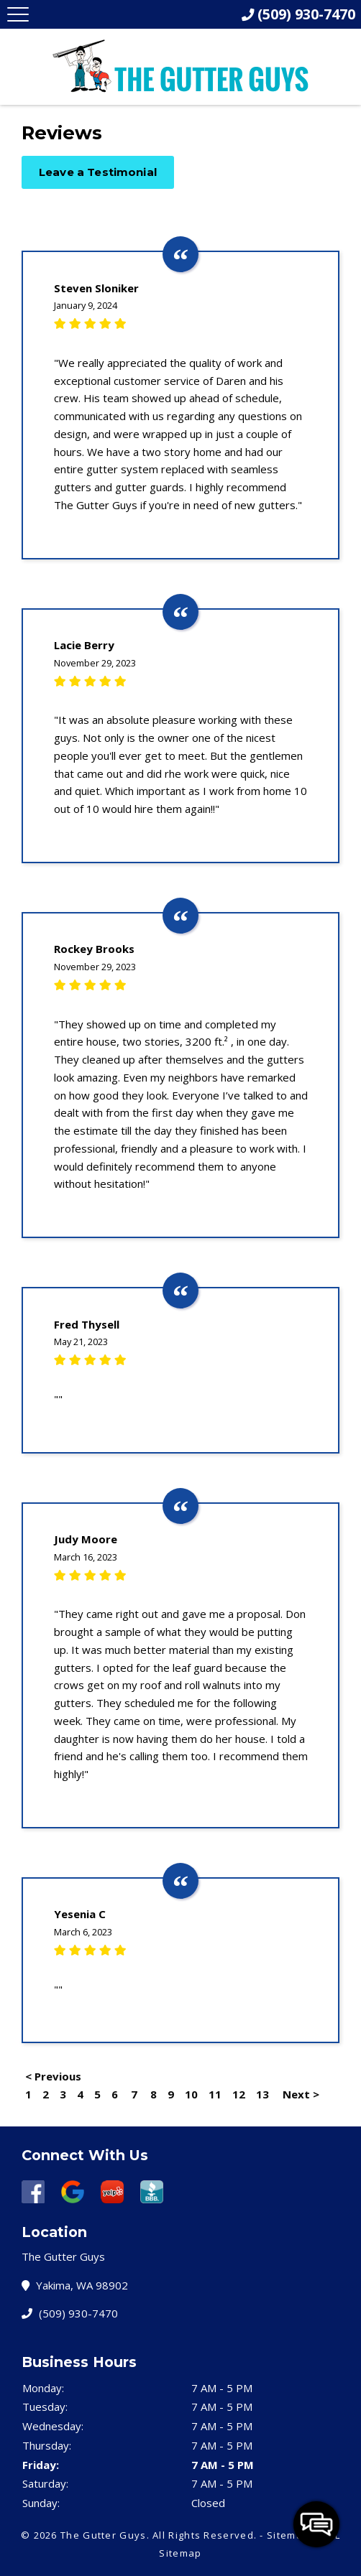  What do you see at coordinates (73, 2313) in the screenshot?
I see `(509) 930-7470` at bounding box center [73, 2313].